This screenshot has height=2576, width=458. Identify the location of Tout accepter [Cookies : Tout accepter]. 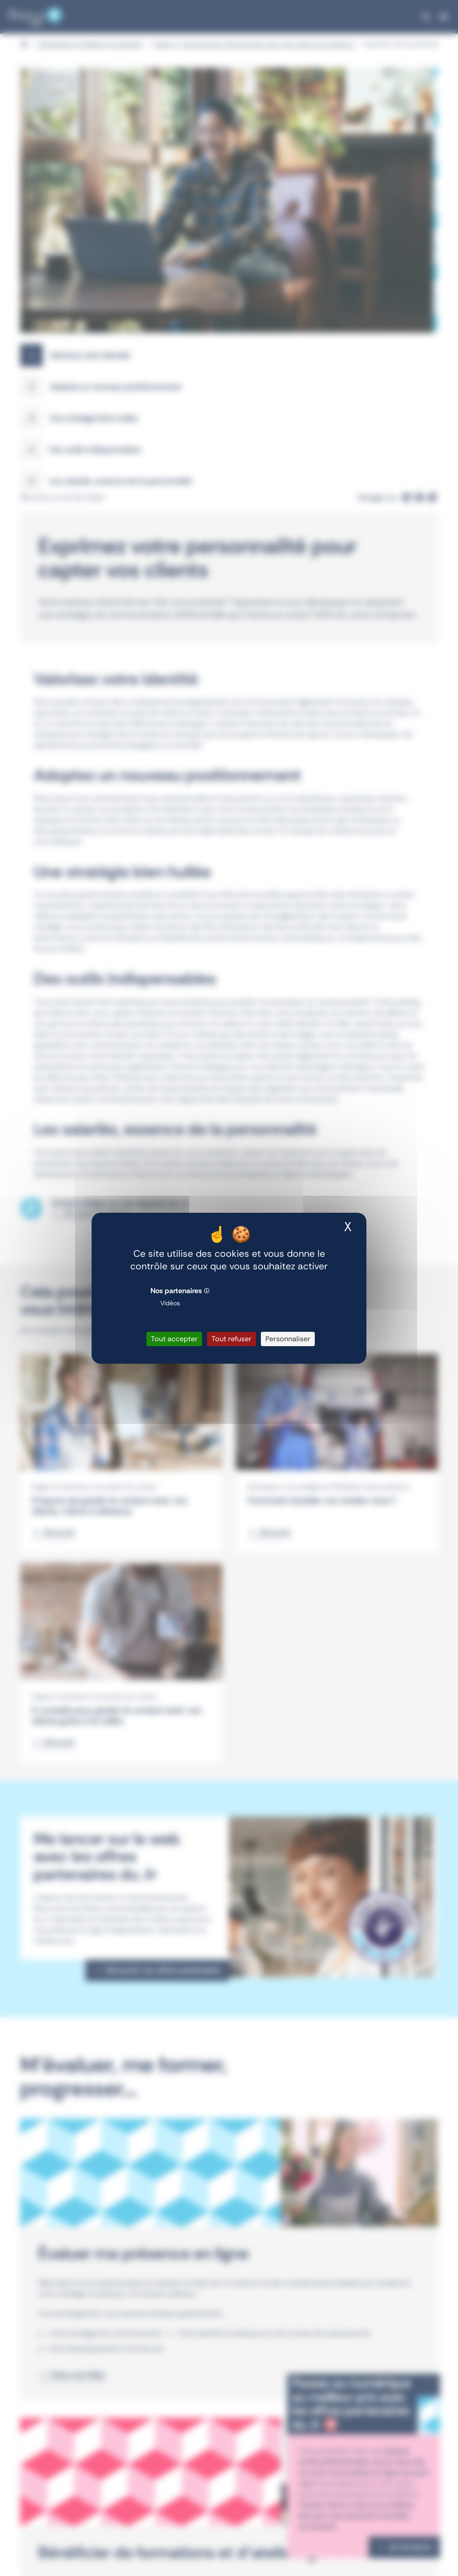
(174, 1338).